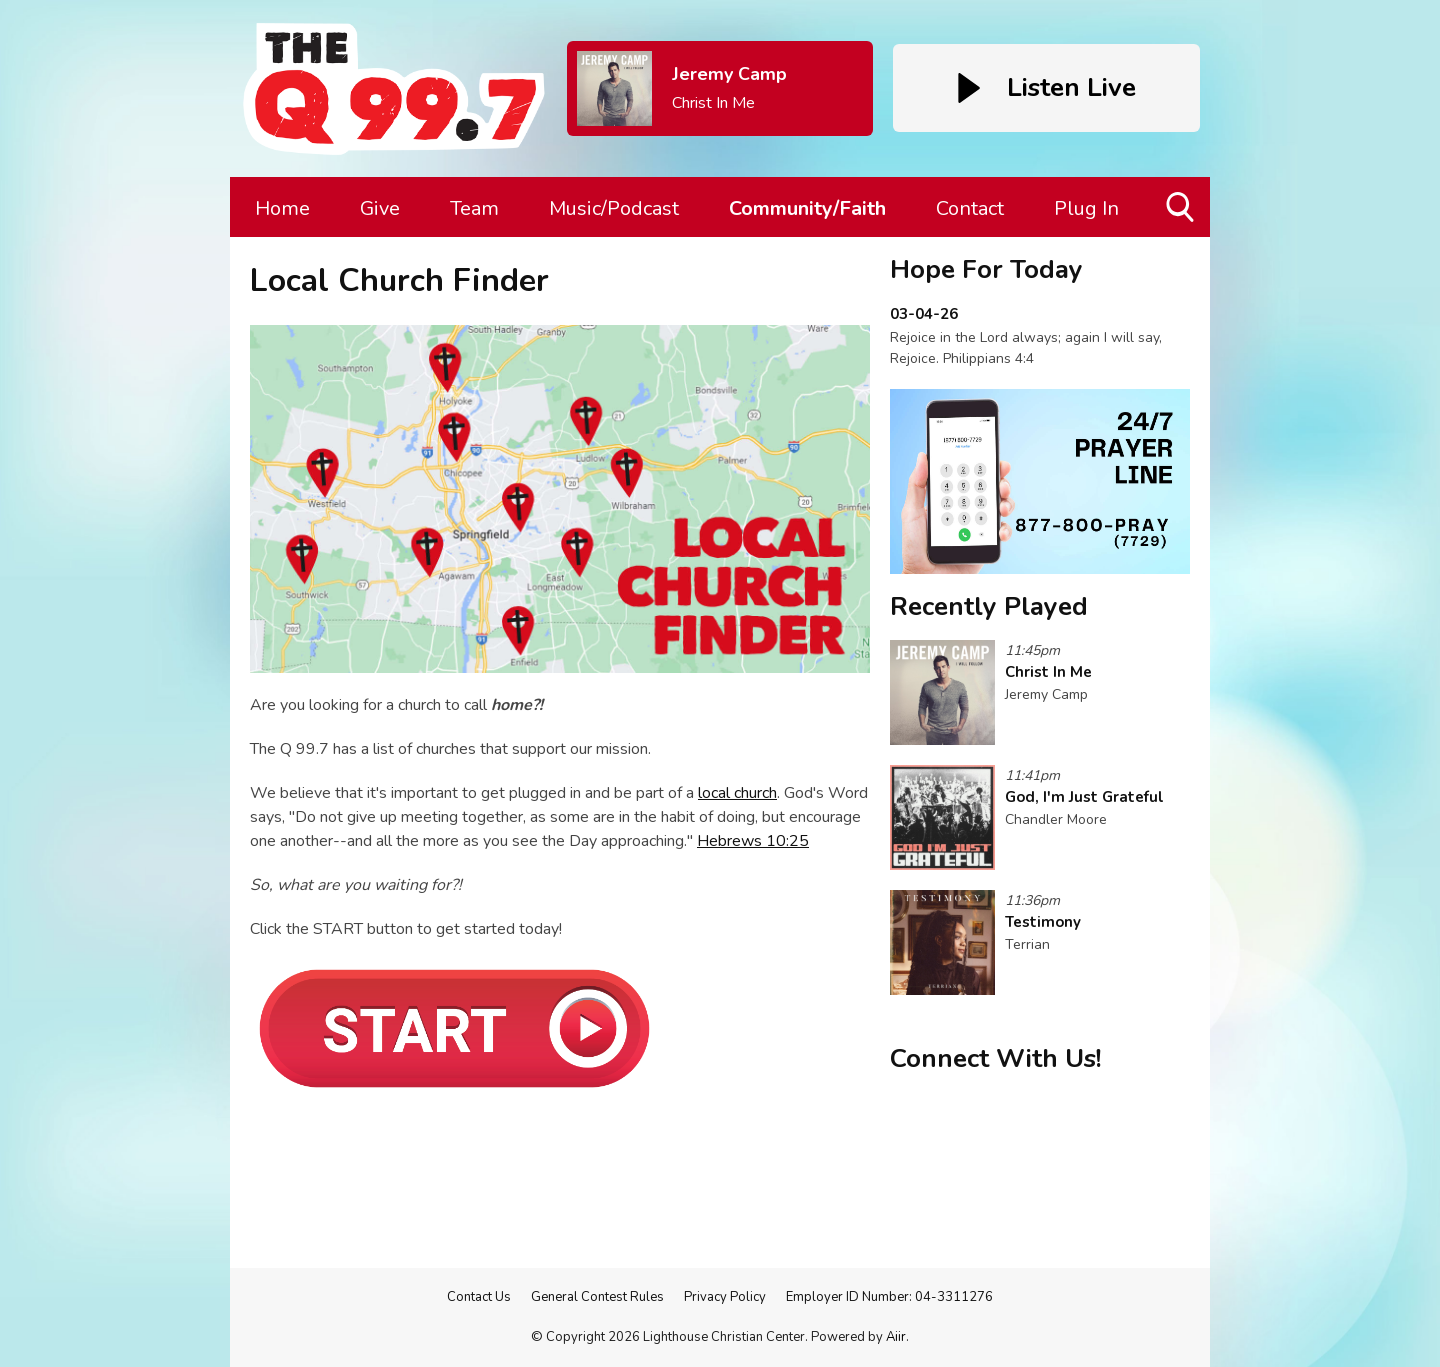 Image resolution: width=1440 pixels, height=1367 pixels. Describe the element at coordinates (380, 208) in the screenshot. I see `Give` at that location.